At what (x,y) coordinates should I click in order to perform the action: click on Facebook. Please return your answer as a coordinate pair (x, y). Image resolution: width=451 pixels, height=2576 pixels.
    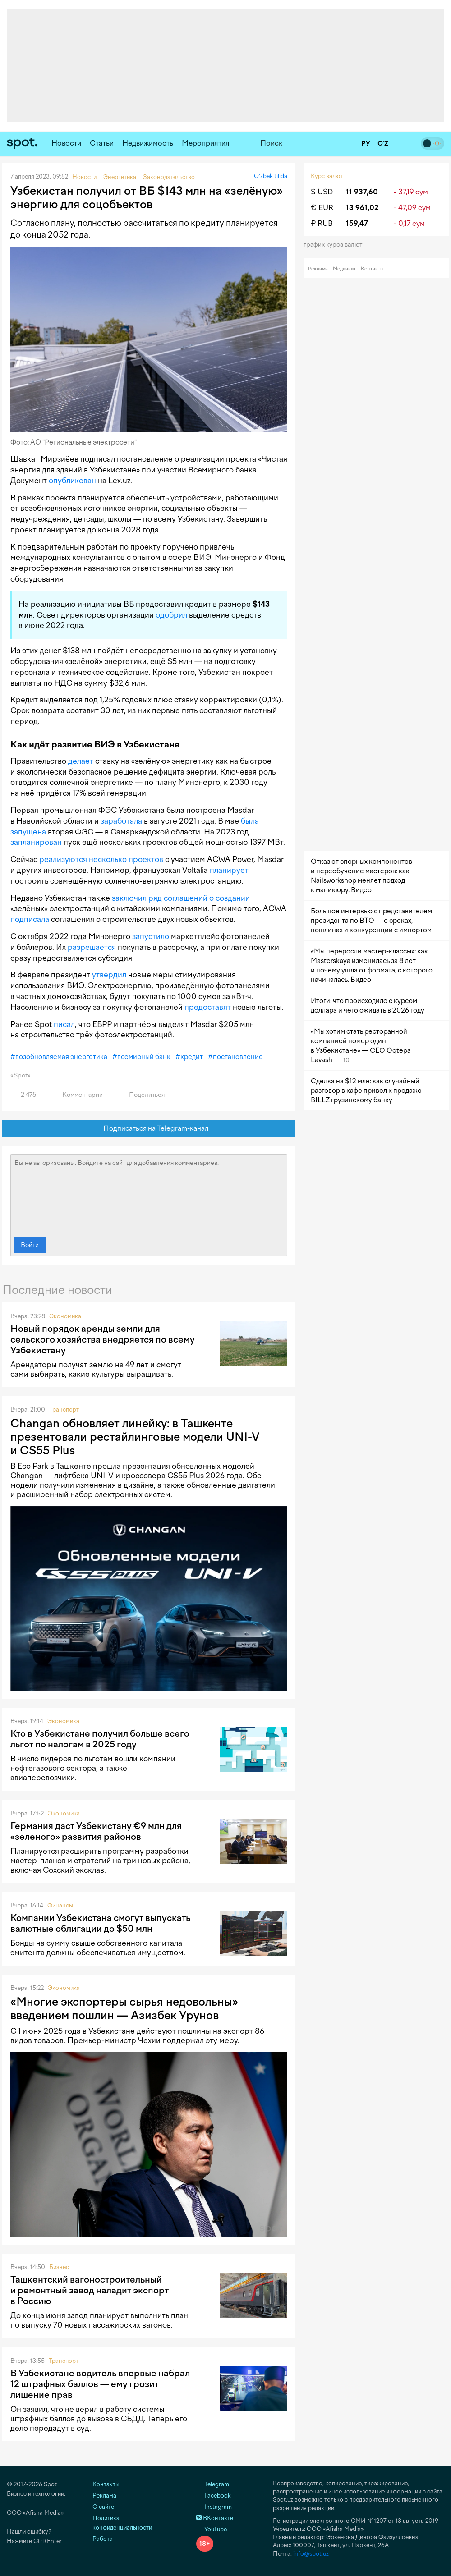
    Looking at the image, I should click on (213, 2495).